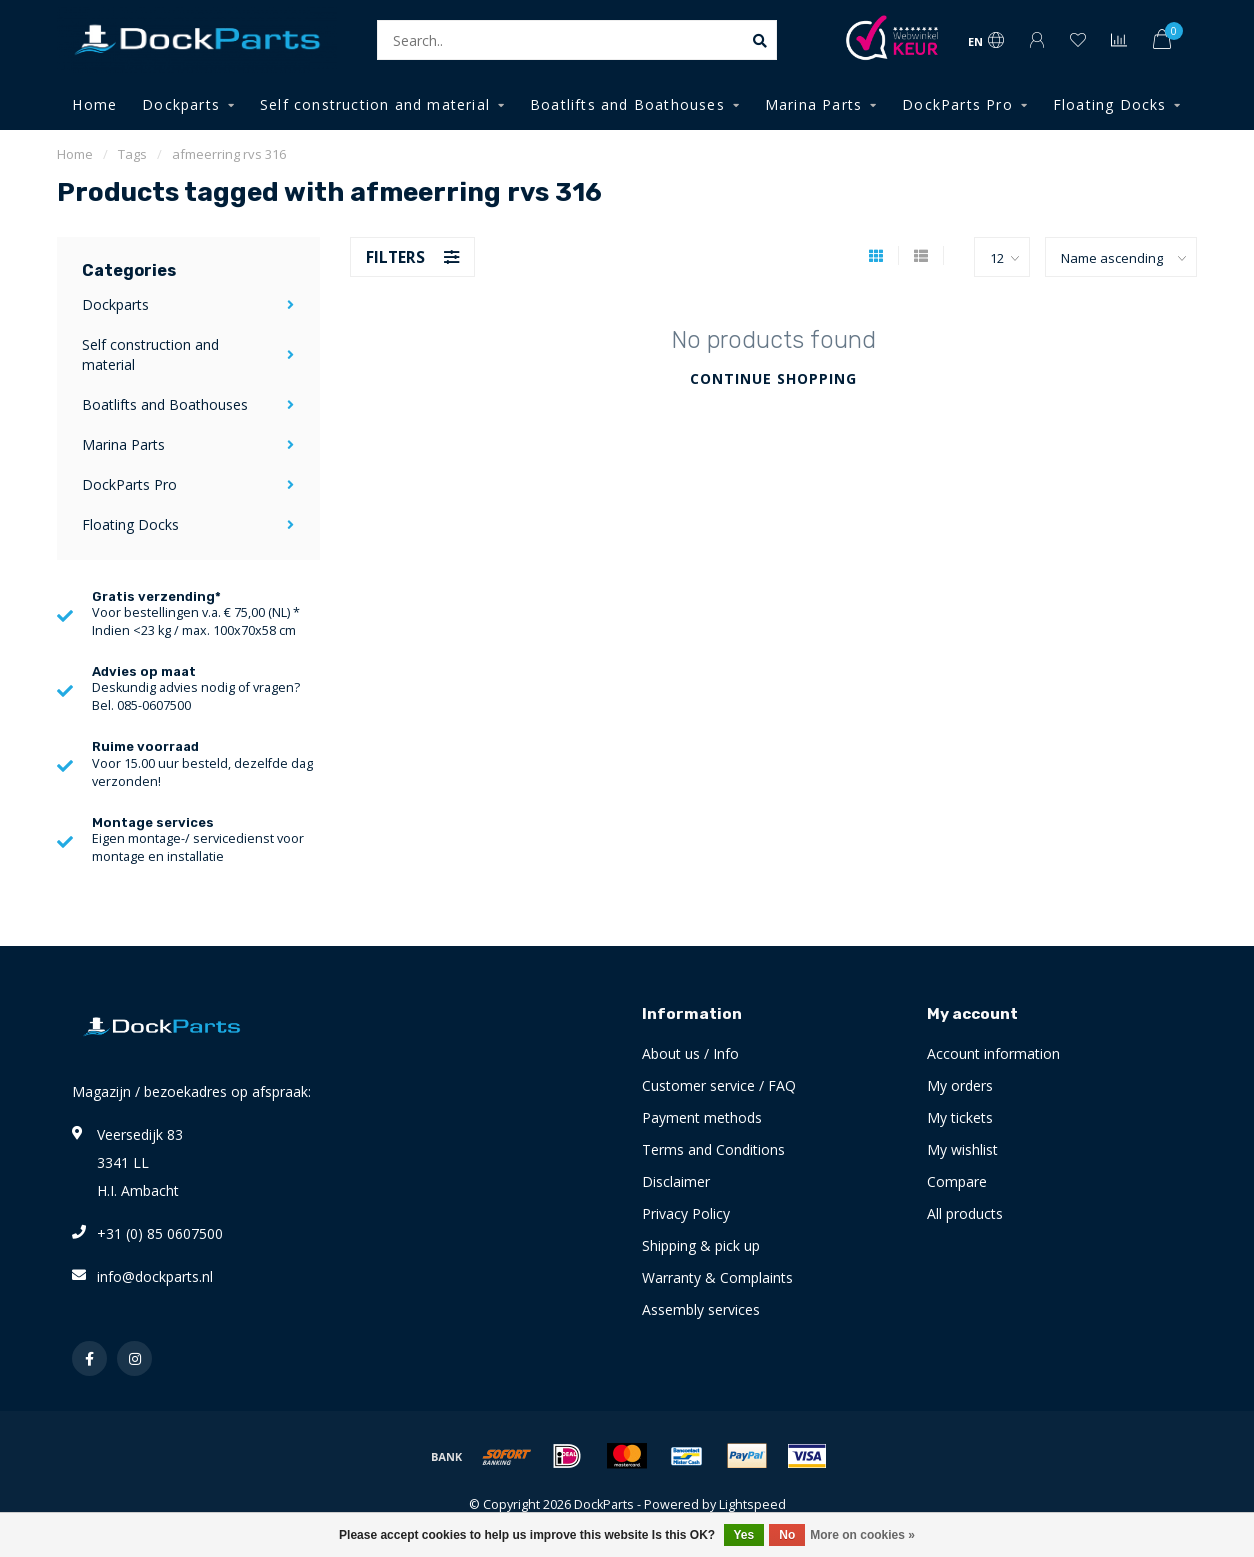 The height and width of the screenshot is (1557, 1254). Describe the element at coordinates (813, 104) in the screenshot. I see `Marina Parts` at that location.